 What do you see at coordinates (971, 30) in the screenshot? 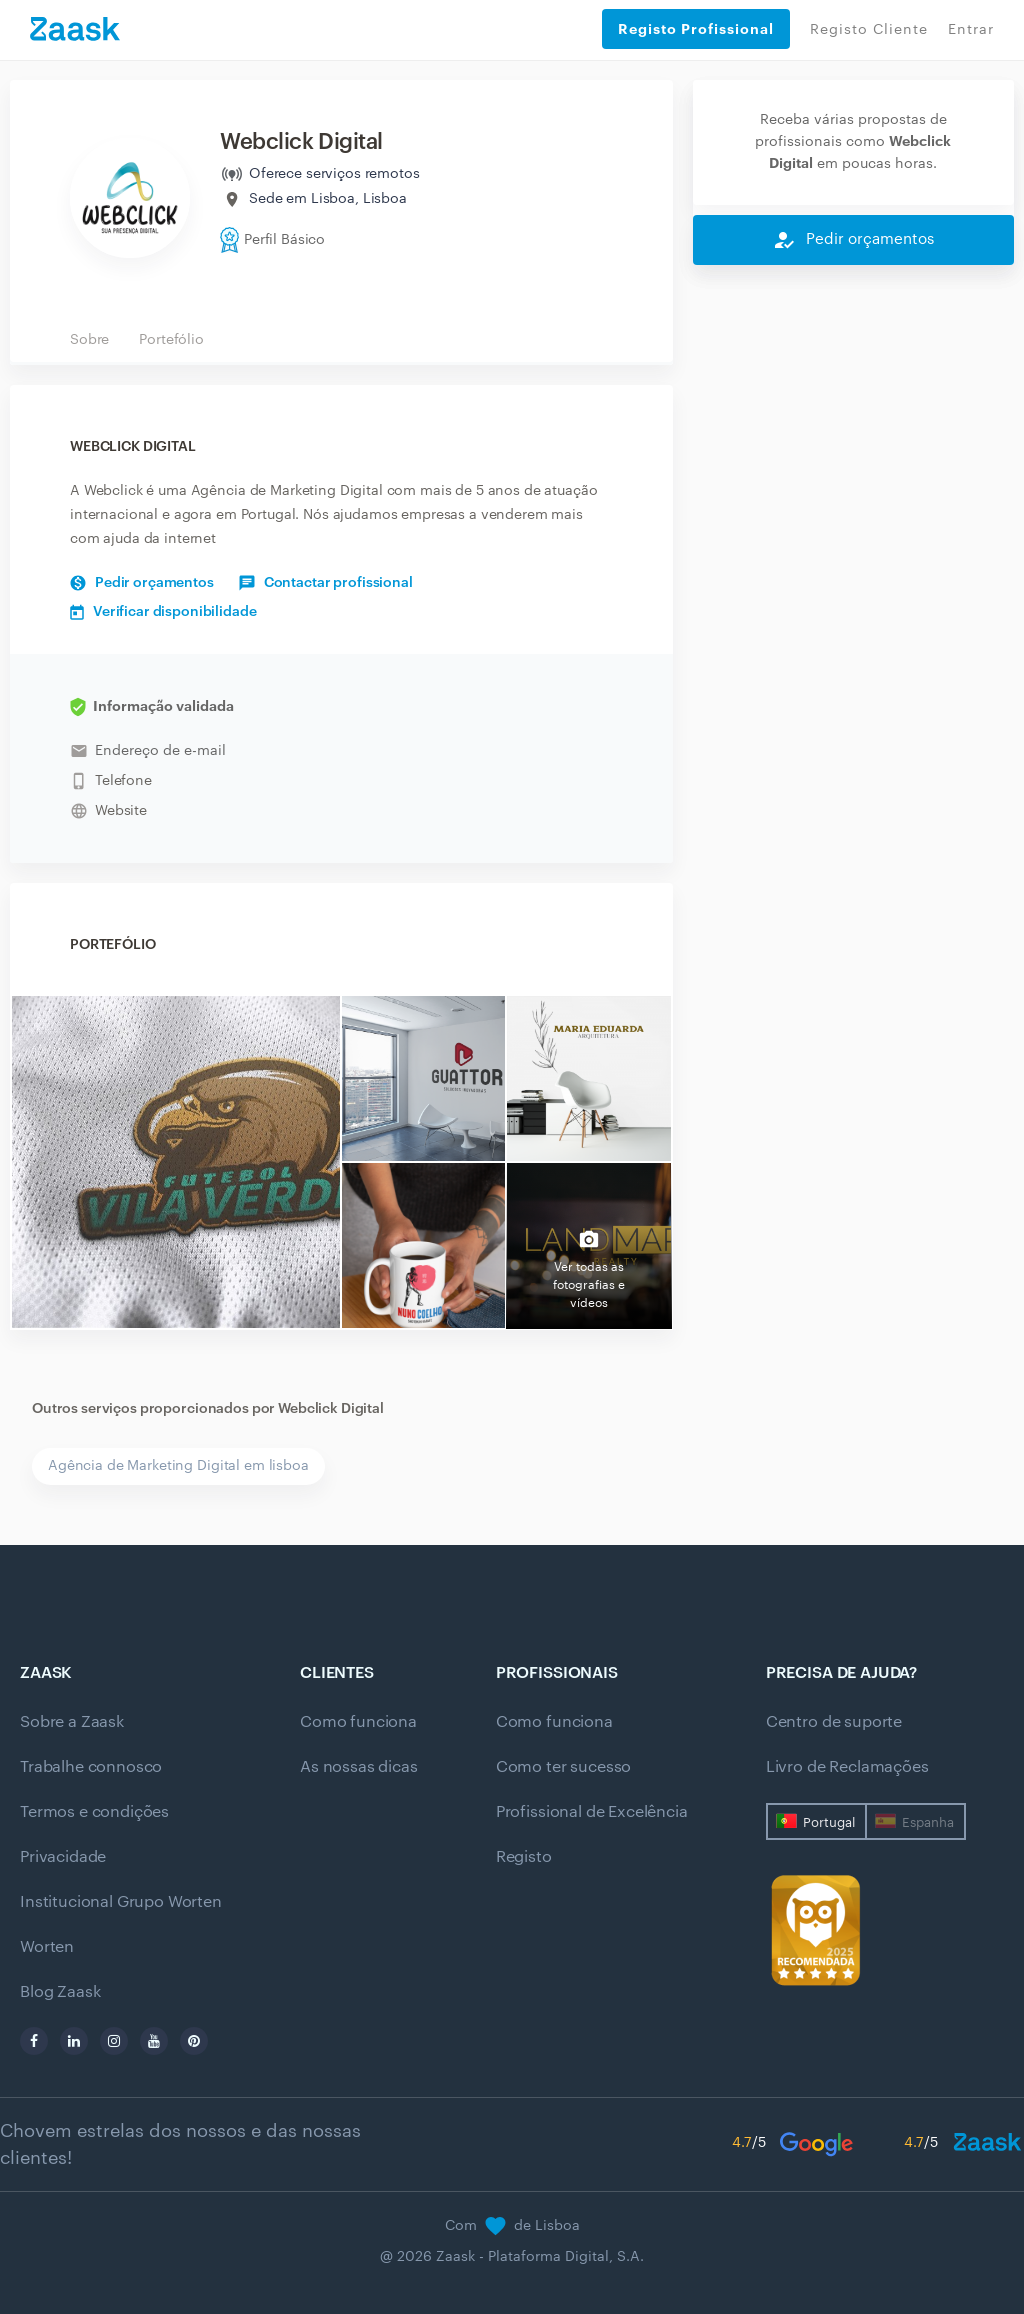
I see `Entrar` at bounding box center [971, 30].